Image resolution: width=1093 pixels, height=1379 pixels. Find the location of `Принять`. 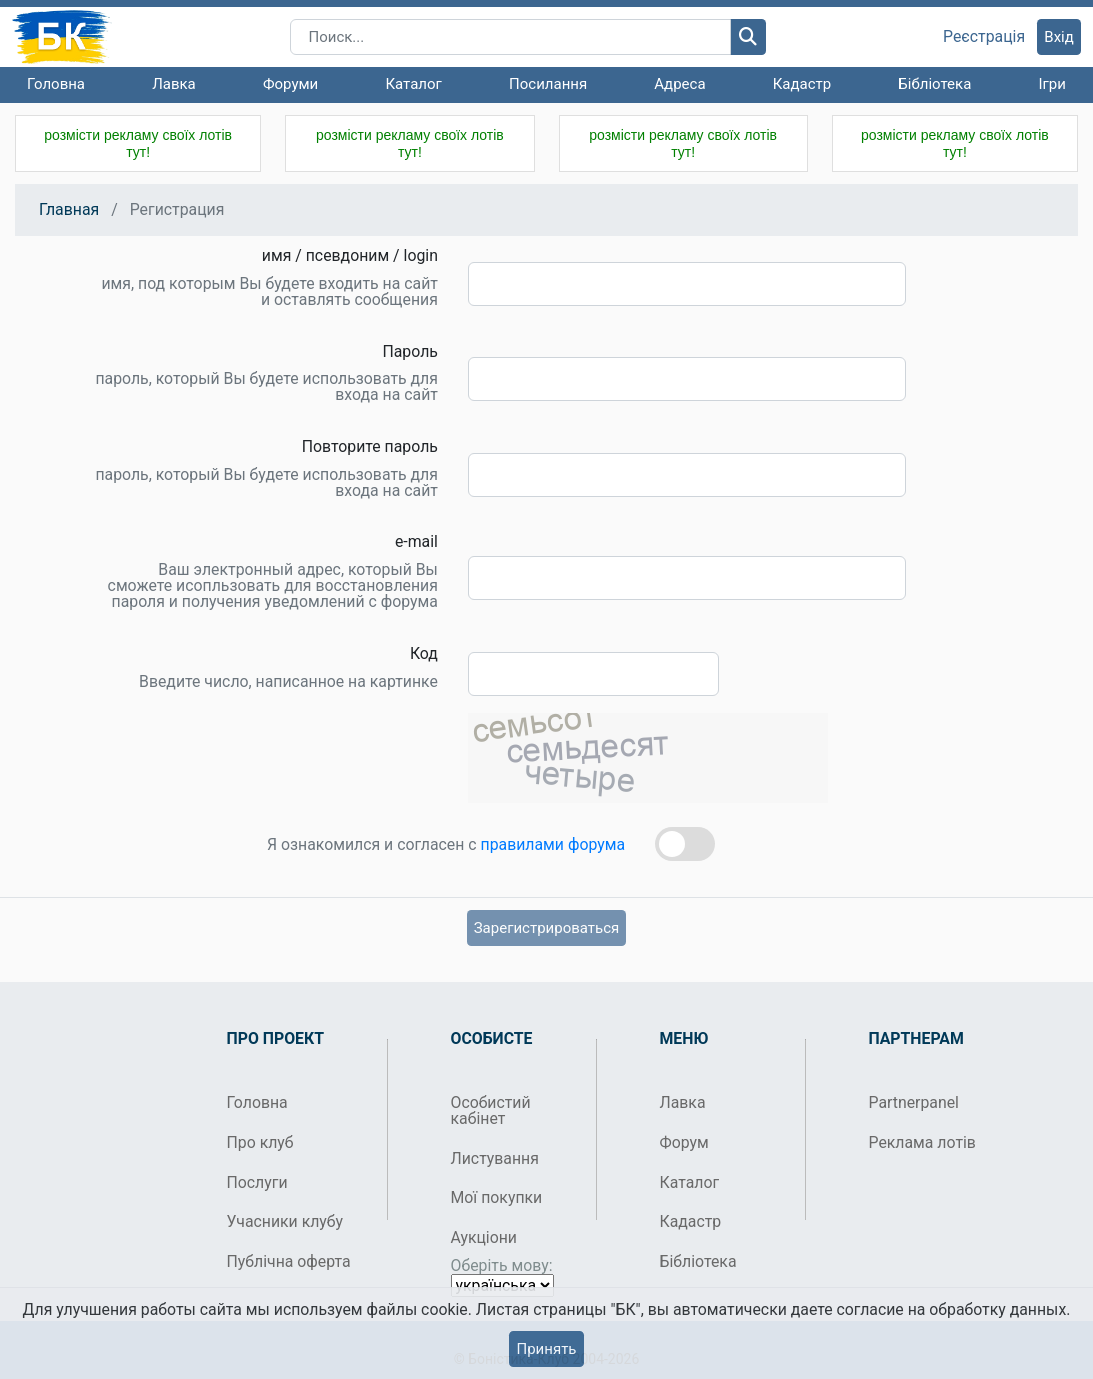

Принять is located at coordinates (546, 1349).